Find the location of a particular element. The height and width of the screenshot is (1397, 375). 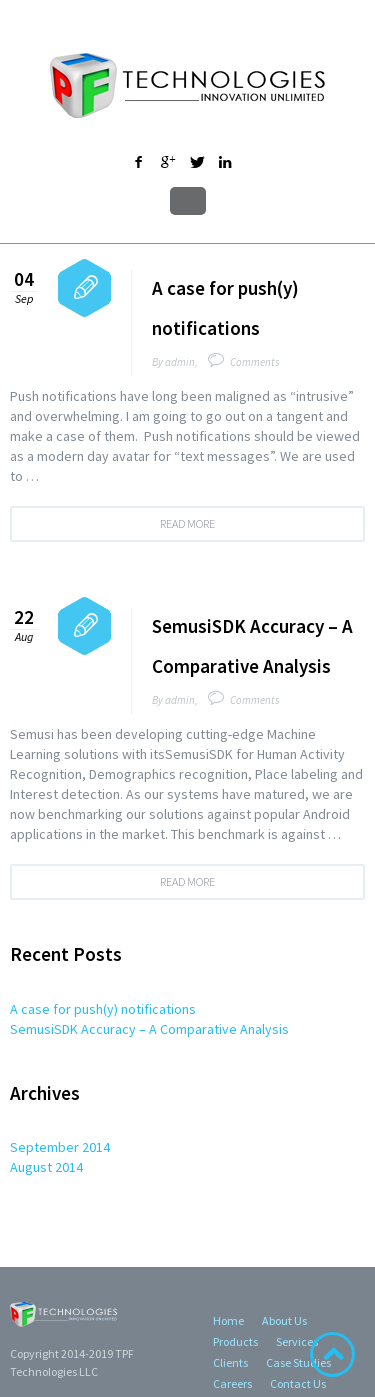

SemusiSDK Accuracy – A Comparative Analysis is located at coordinates (149, 1029).